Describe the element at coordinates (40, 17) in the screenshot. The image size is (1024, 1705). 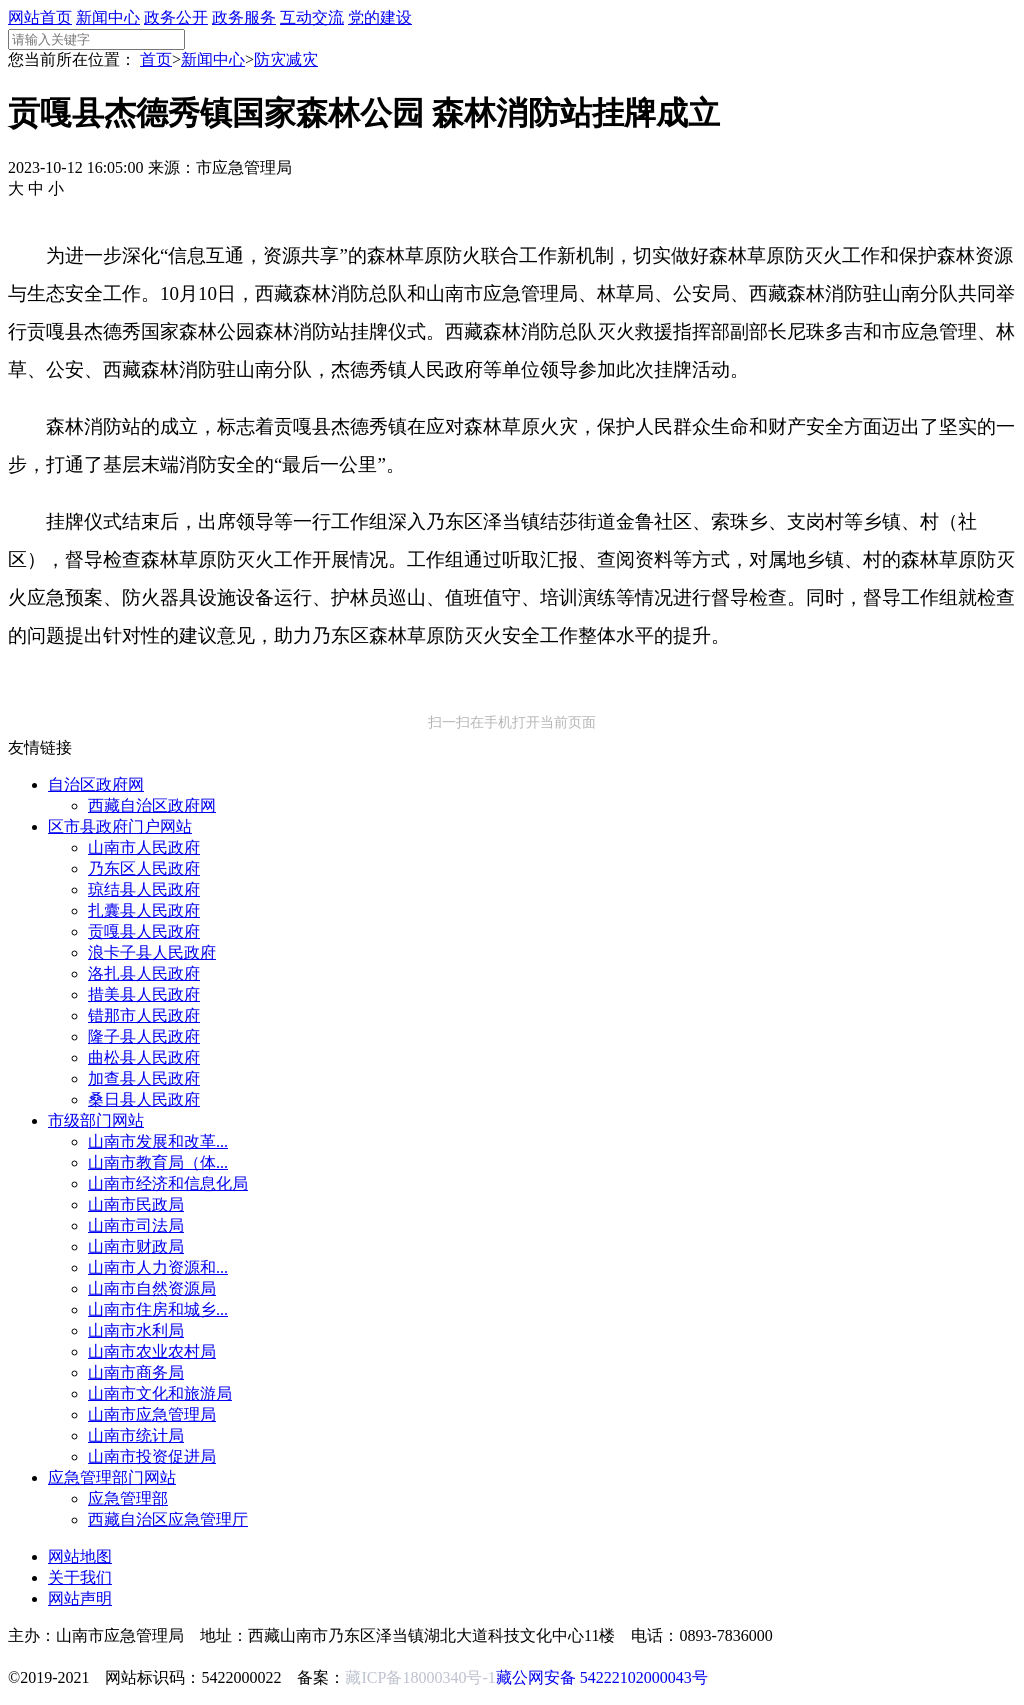
I see `网站首页` at that location.